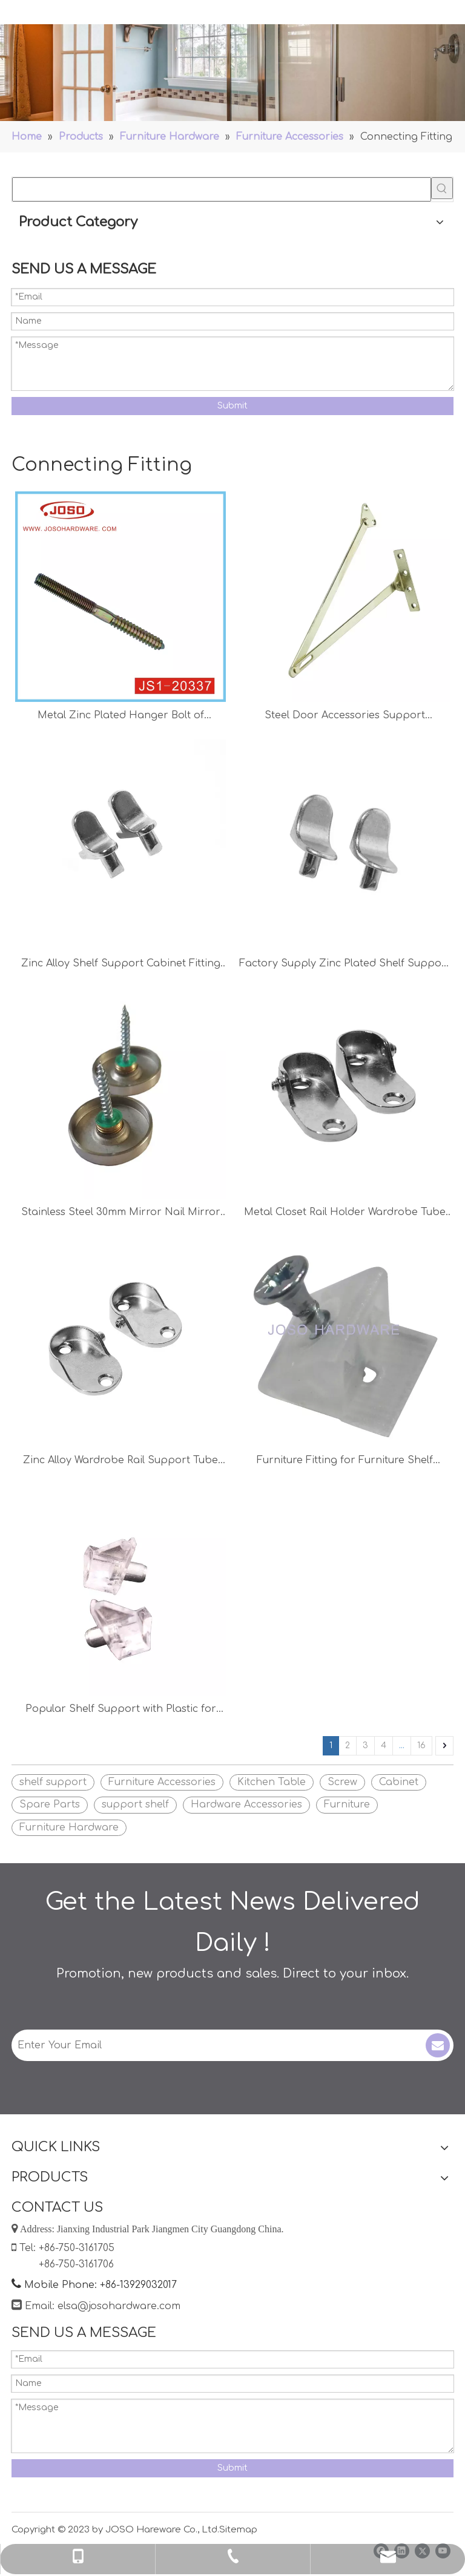  I want to click on shelf support, so click(53, 1782).